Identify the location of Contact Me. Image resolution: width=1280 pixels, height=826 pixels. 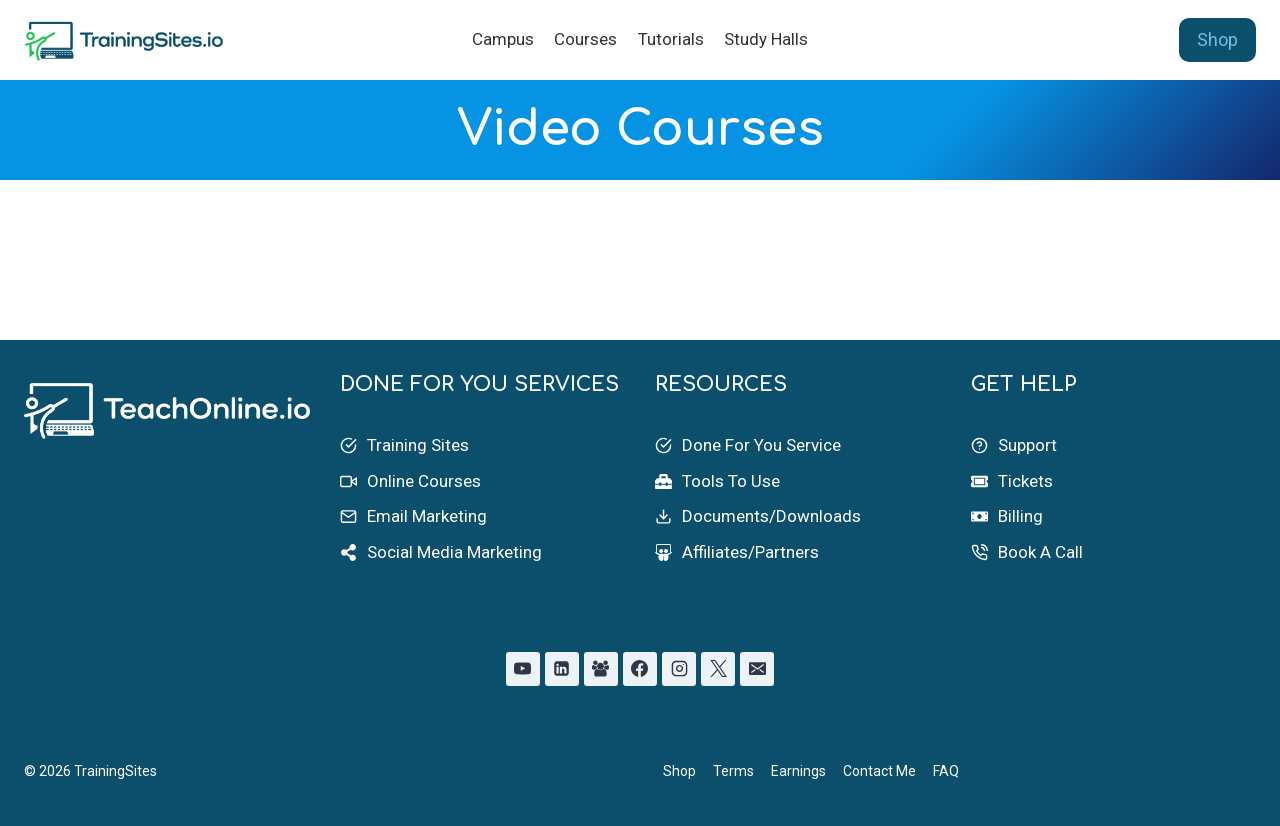
(879, 771).